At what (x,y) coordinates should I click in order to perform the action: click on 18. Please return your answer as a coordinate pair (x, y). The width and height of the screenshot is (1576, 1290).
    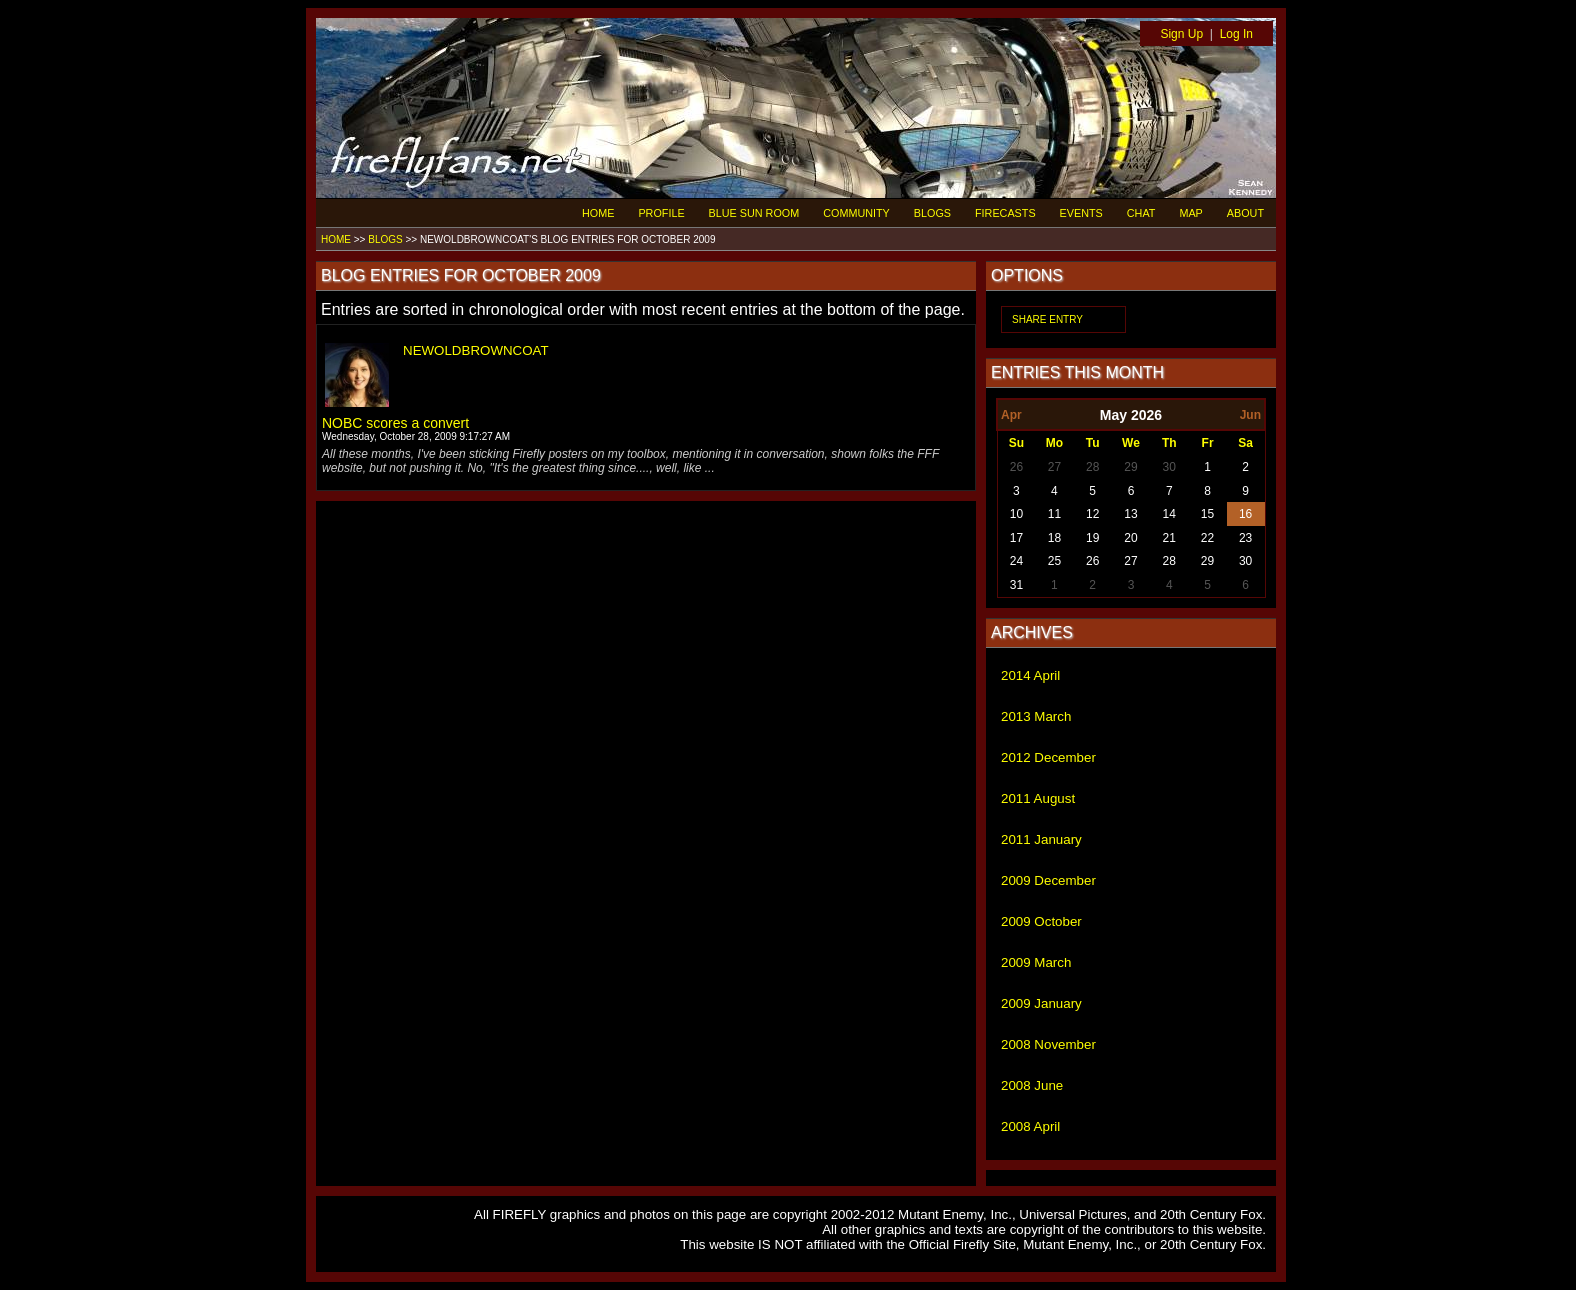
    Looking at the image, I should click on (1054, 538).